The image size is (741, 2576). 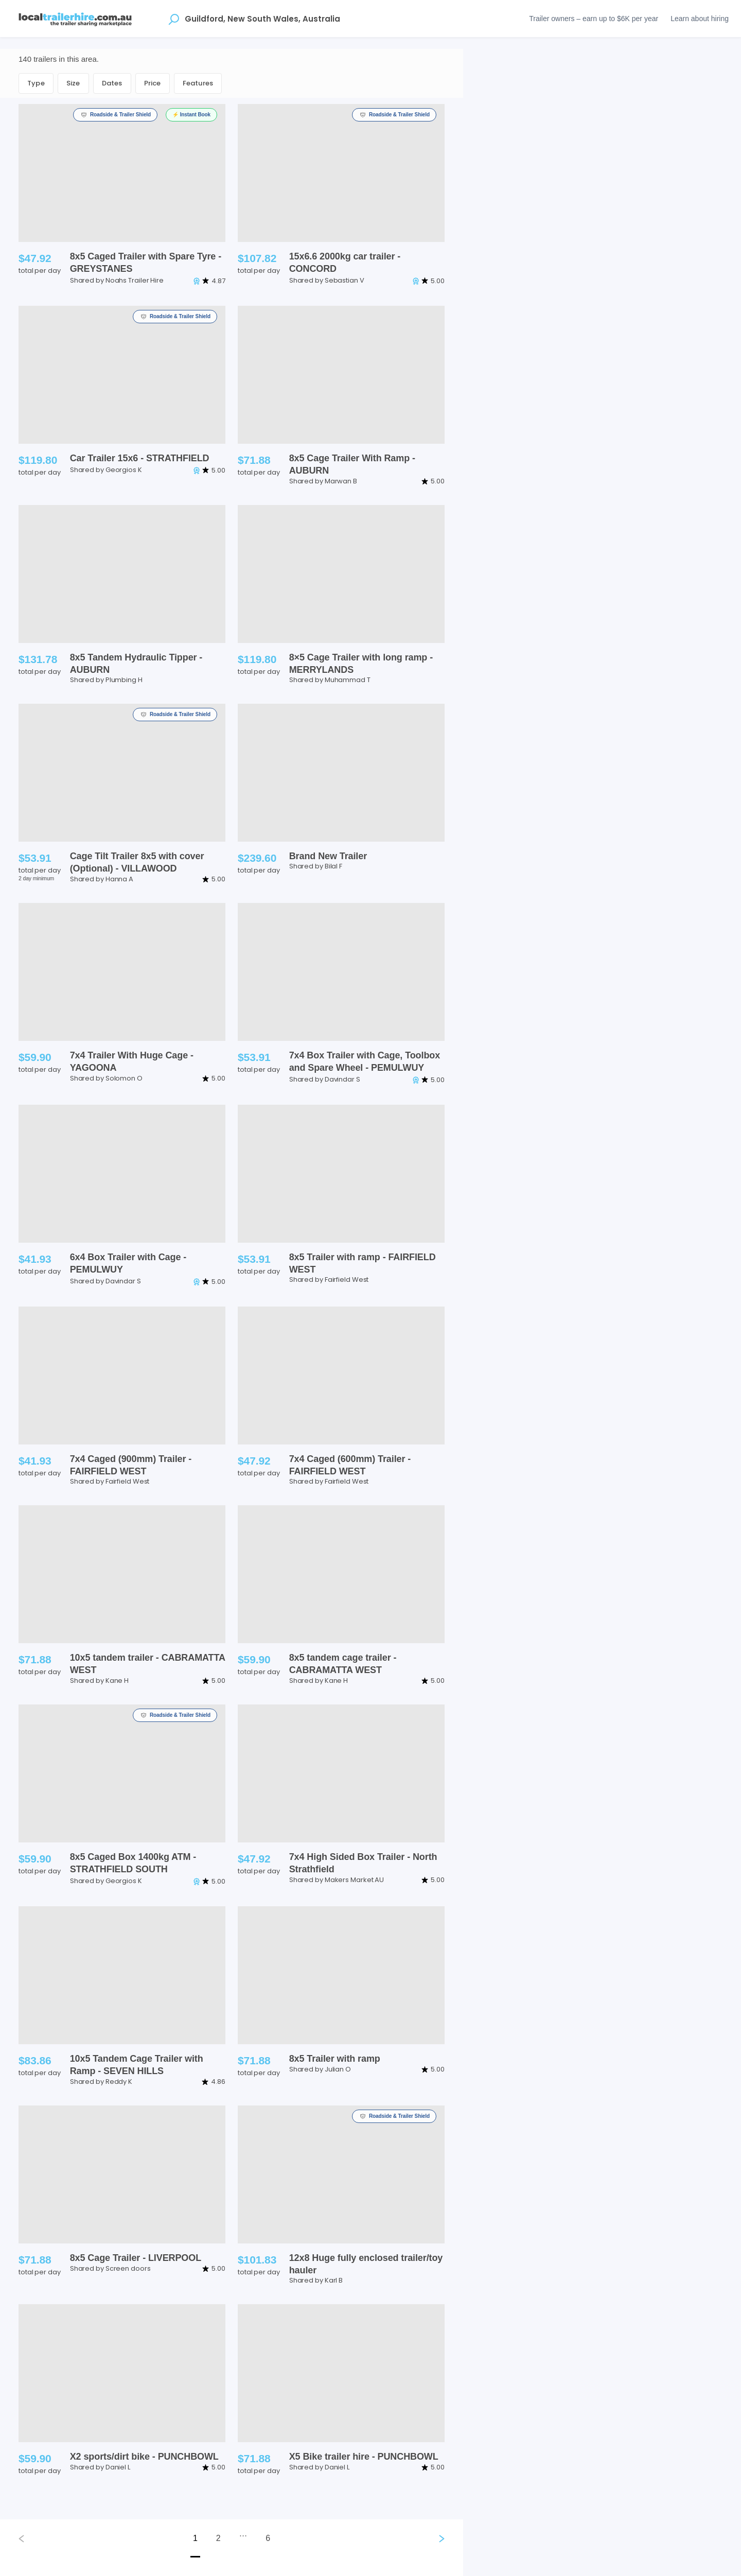 I want to click on Dates, so click(x=112, y=83).